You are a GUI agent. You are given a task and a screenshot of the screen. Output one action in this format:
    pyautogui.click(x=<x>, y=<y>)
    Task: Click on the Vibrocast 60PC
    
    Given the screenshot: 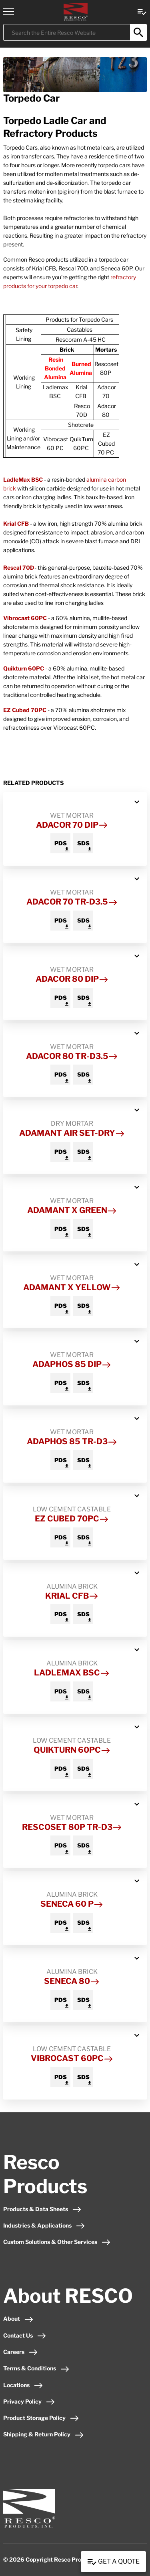 What is the action you would take?
    pyautogui.click(x=25, y=617)
    